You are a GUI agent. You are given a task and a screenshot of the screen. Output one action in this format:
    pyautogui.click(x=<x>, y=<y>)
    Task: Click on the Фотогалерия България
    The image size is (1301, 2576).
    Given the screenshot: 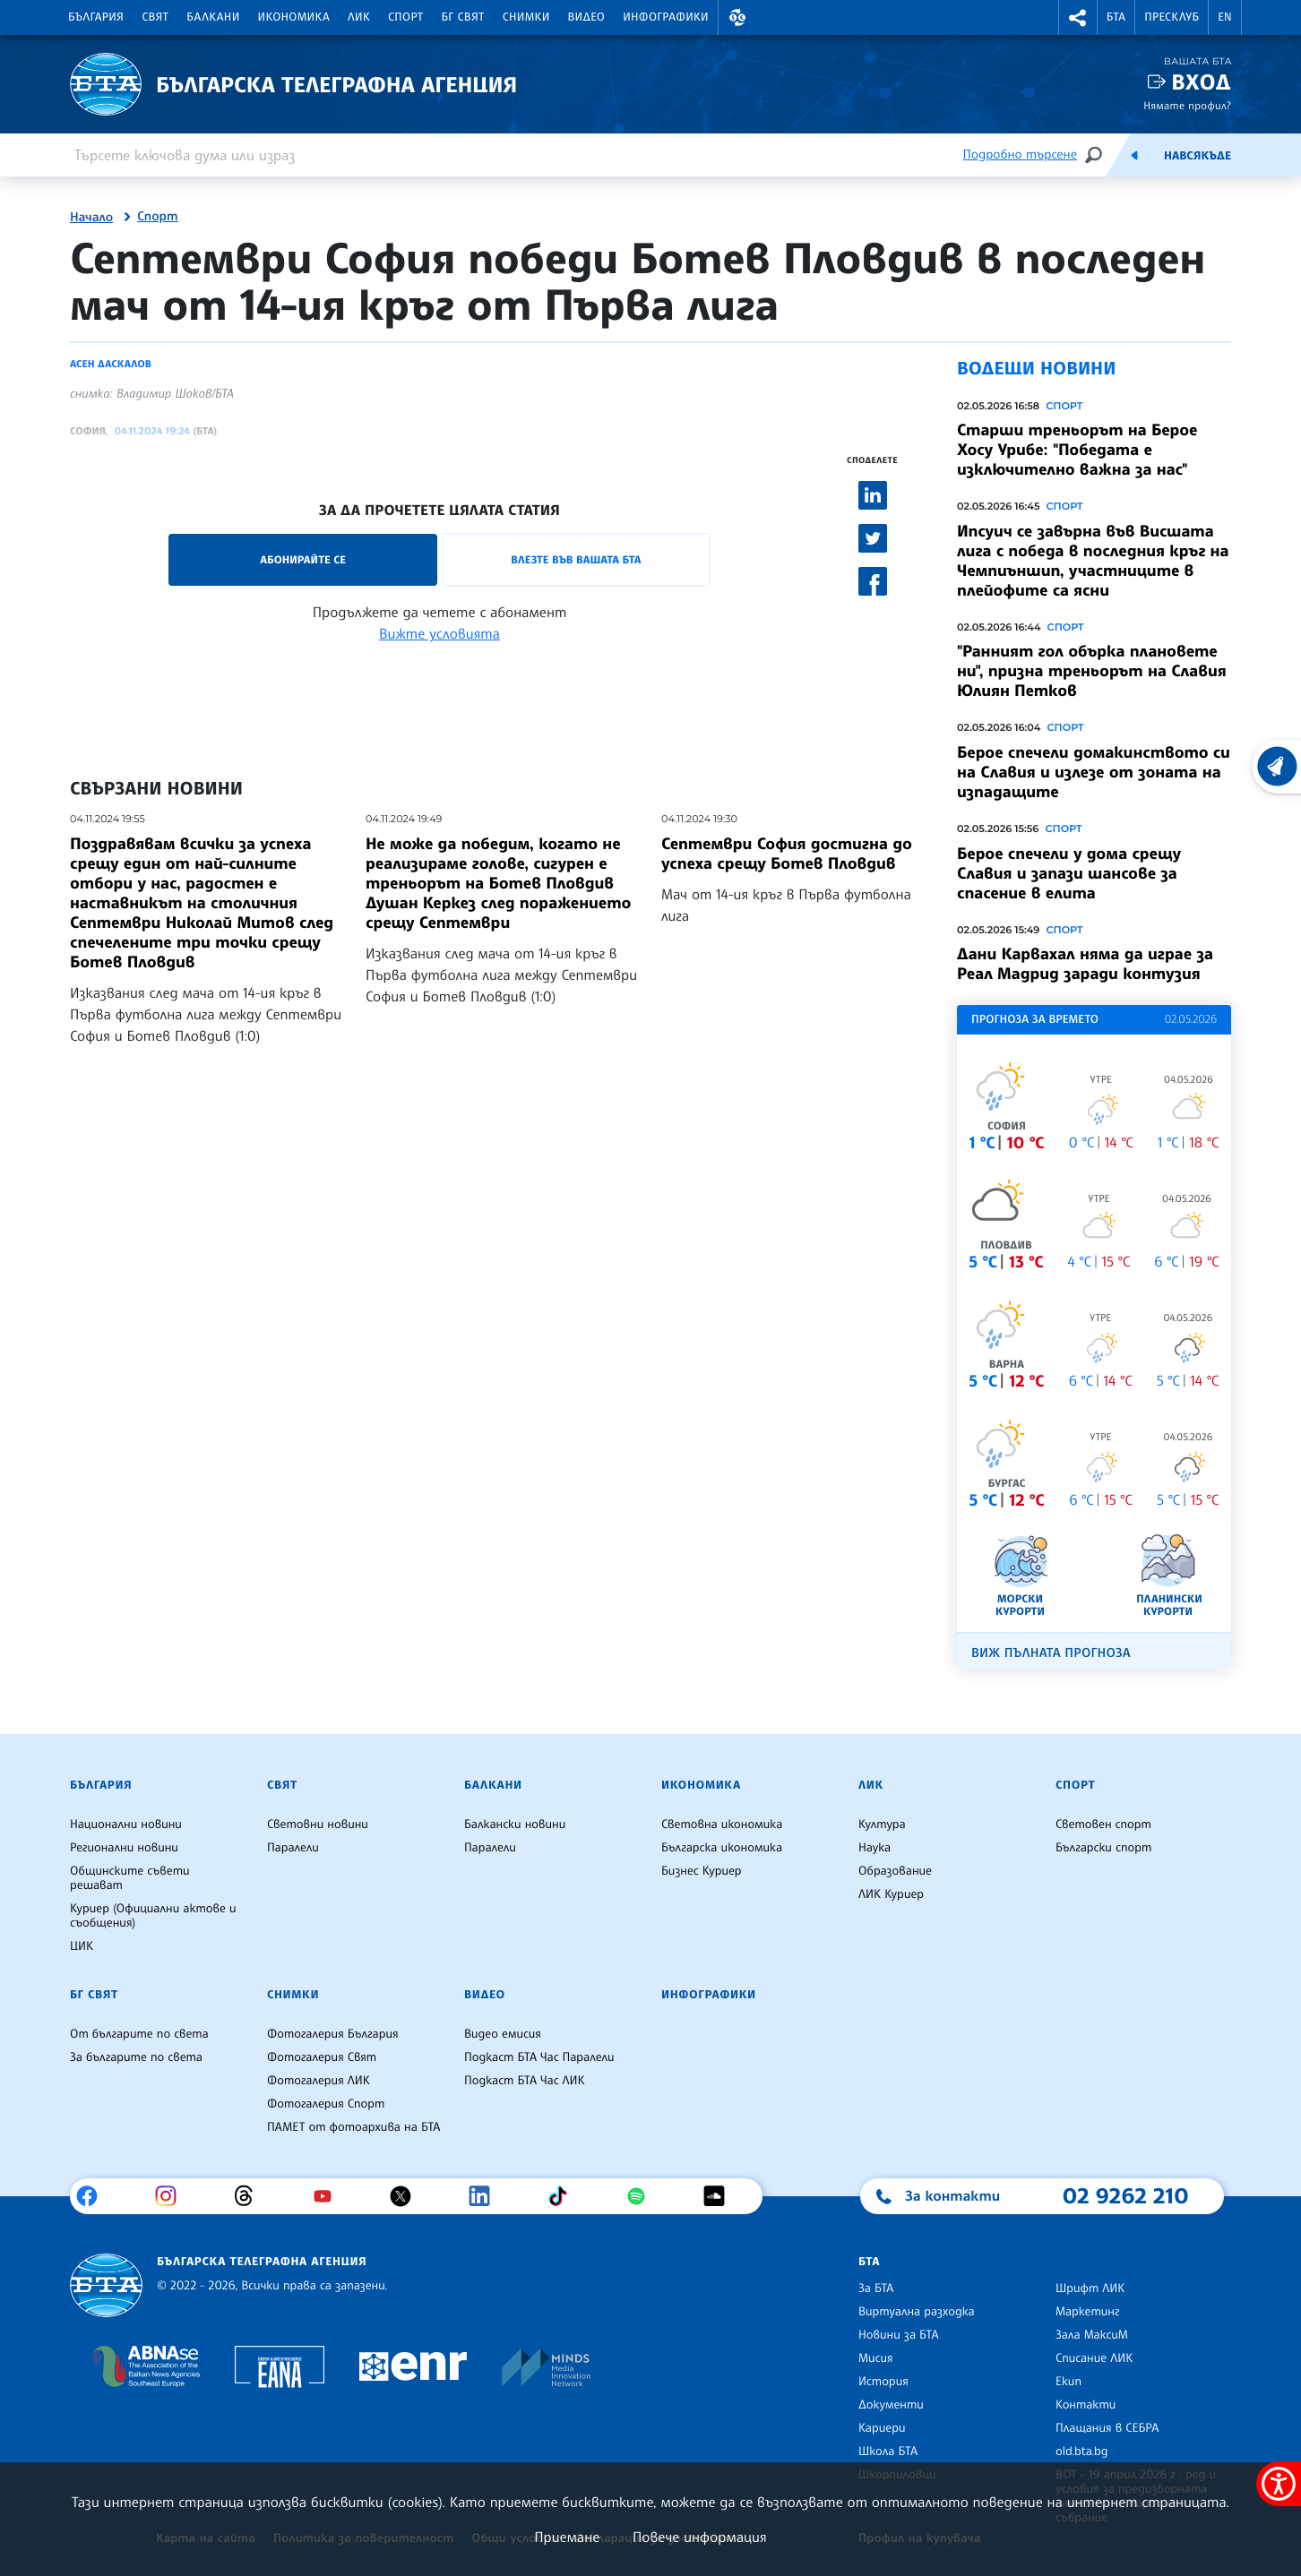 What is the action you would take?
    pyautogui.click(x=333, y=2034)
    